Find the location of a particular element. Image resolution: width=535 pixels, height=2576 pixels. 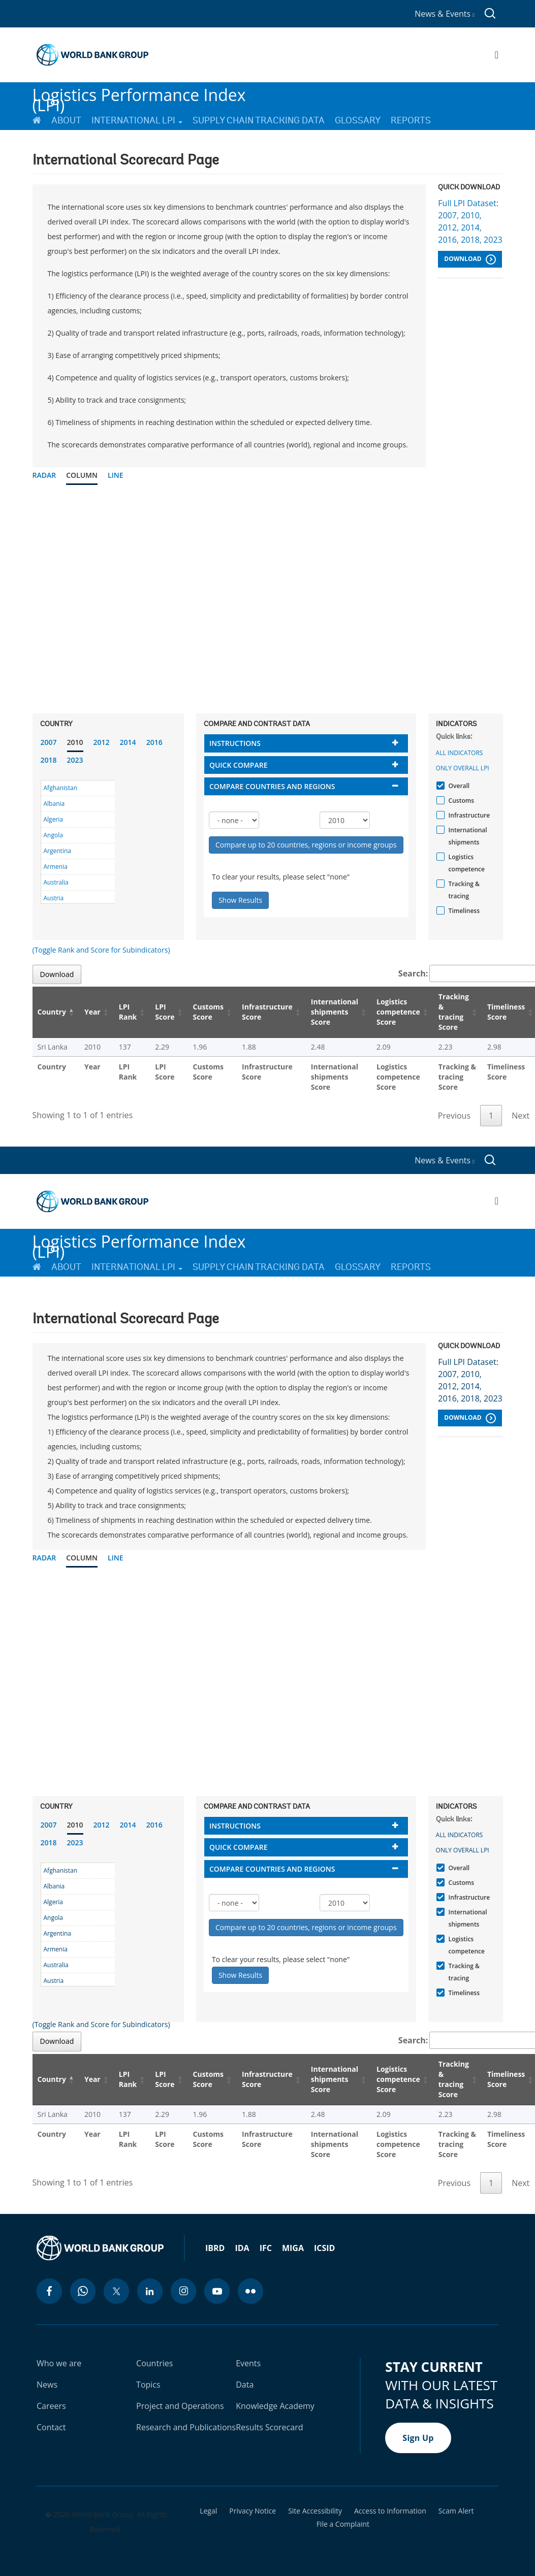

Quick compare [button] is located at coordinates (238, 765).